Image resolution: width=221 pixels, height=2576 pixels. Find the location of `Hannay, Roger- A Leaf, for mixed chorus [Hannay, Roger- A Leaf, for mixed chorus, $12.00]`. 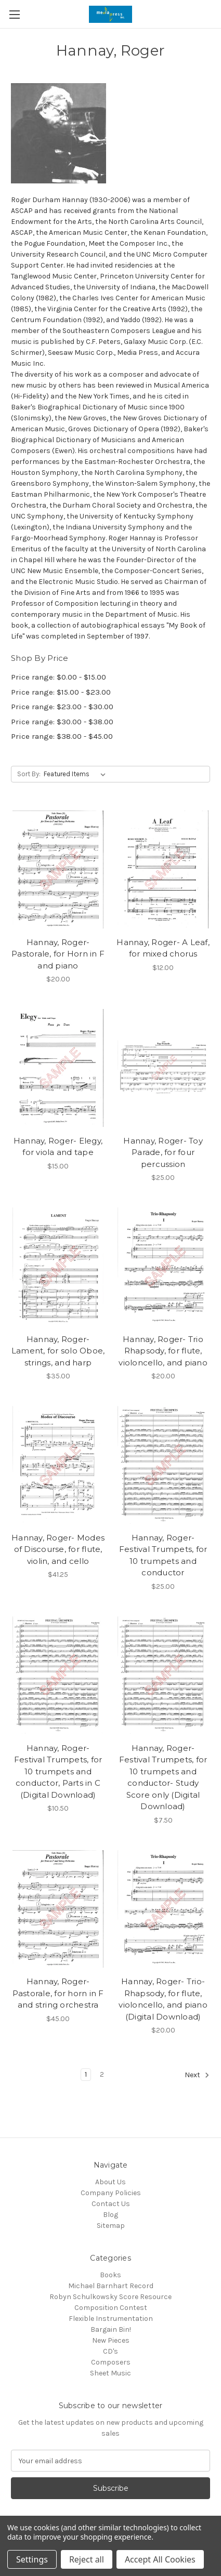

Hannay, Roger- A Leaf, for mixed chorus [Hannay, Roger- A Leaf, for mixed chorus, $12.00] is located at coordinates (163, 948).